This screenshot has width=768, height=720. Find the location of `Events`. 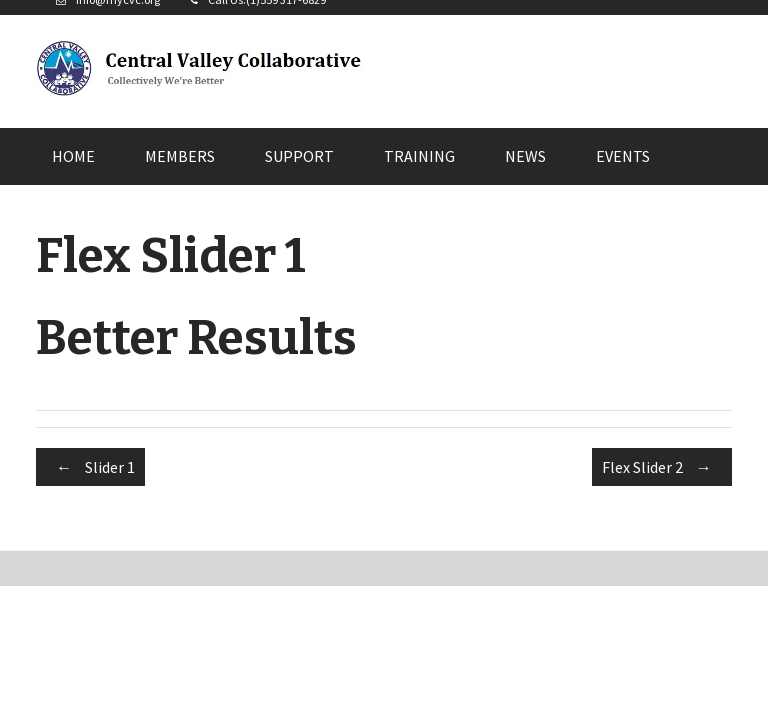

Events is located at coordinates (623, 156).